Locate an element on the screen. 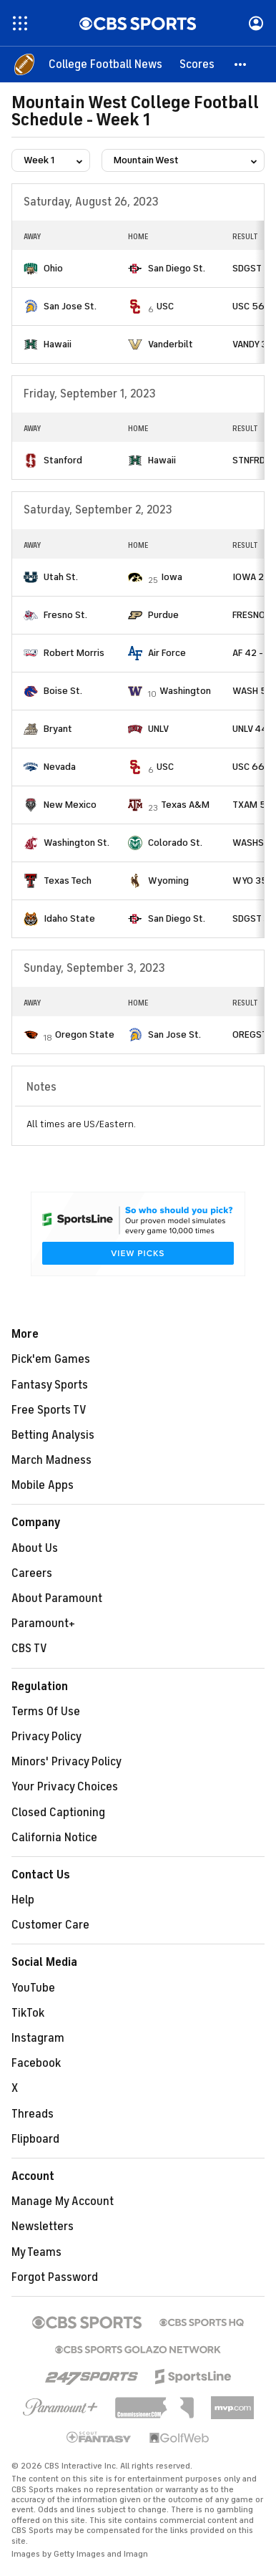  Customer Care is located at coordinates (50, 1925).